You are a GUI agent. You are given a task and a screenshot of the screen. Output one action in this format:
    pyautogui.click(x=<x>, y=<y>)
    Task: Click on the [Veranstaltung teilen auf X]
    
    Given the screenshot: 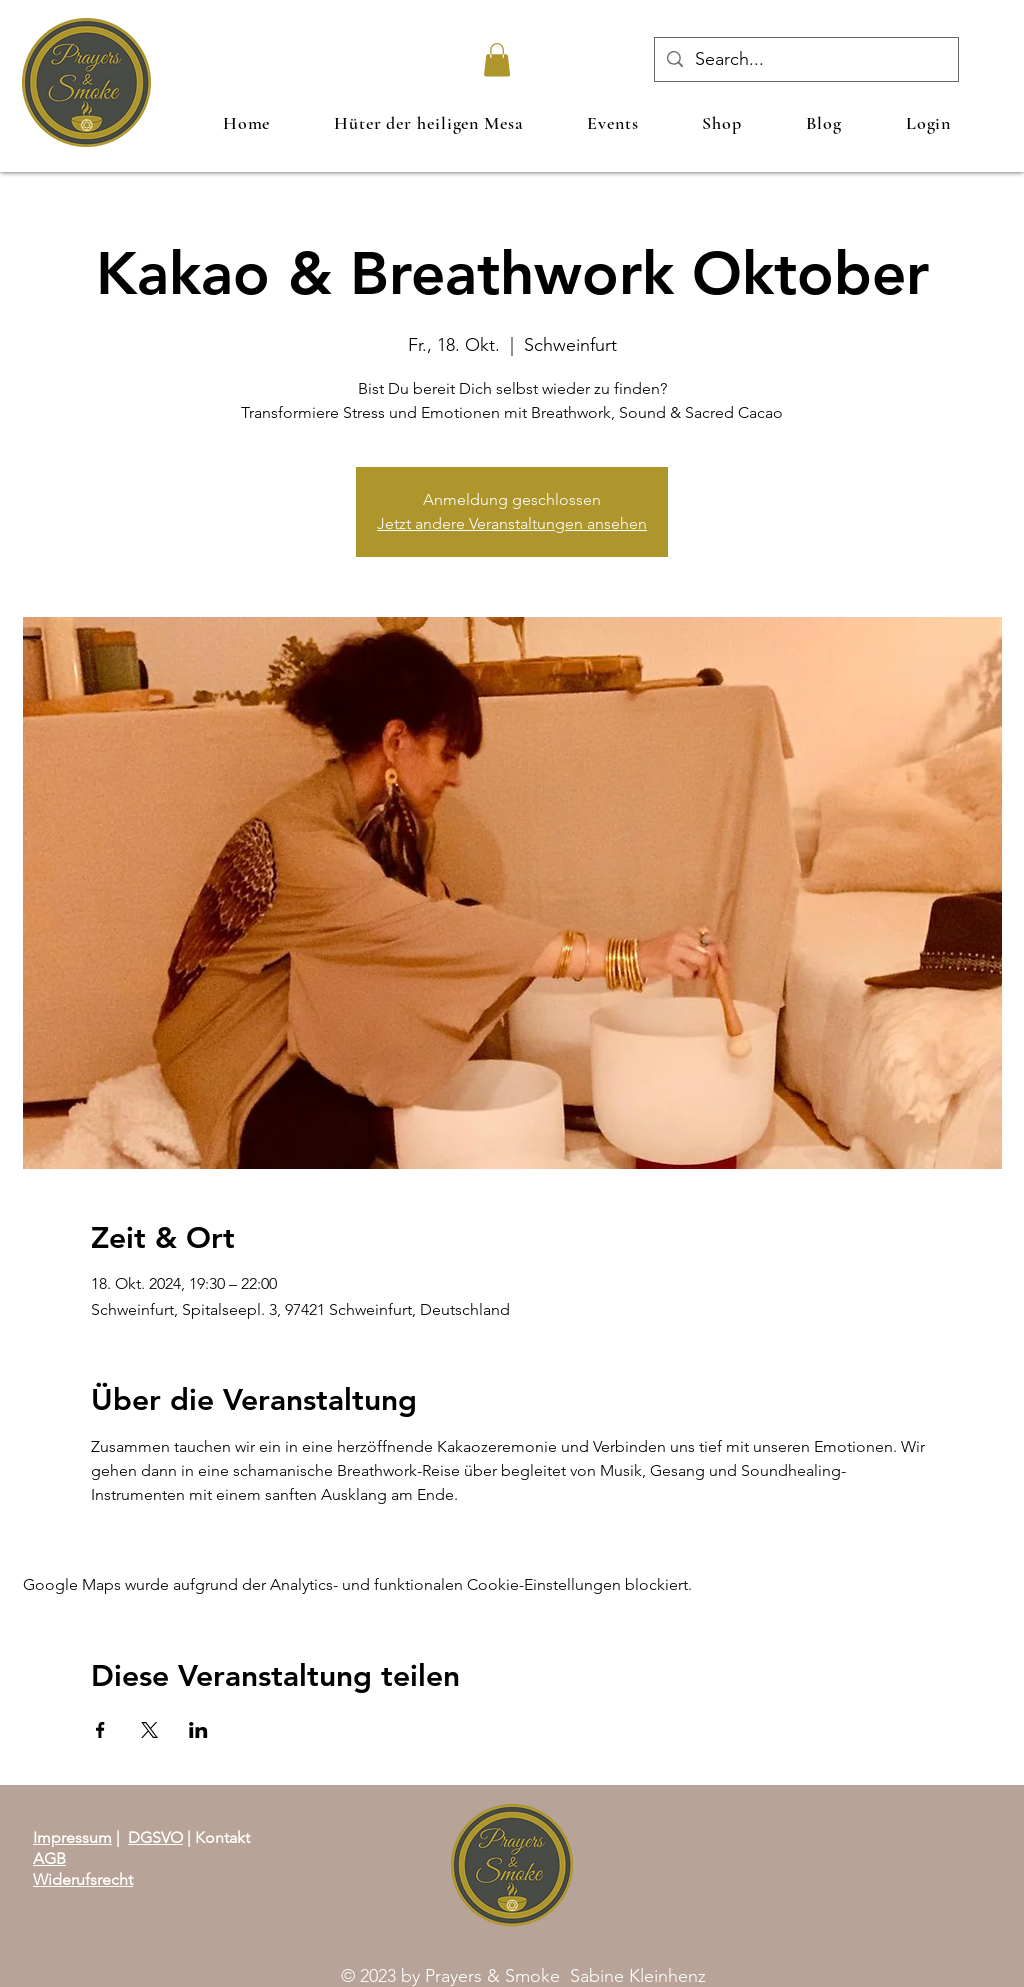 What is the action you would take?
    pyautogui.click(x=149, y=1730)
    